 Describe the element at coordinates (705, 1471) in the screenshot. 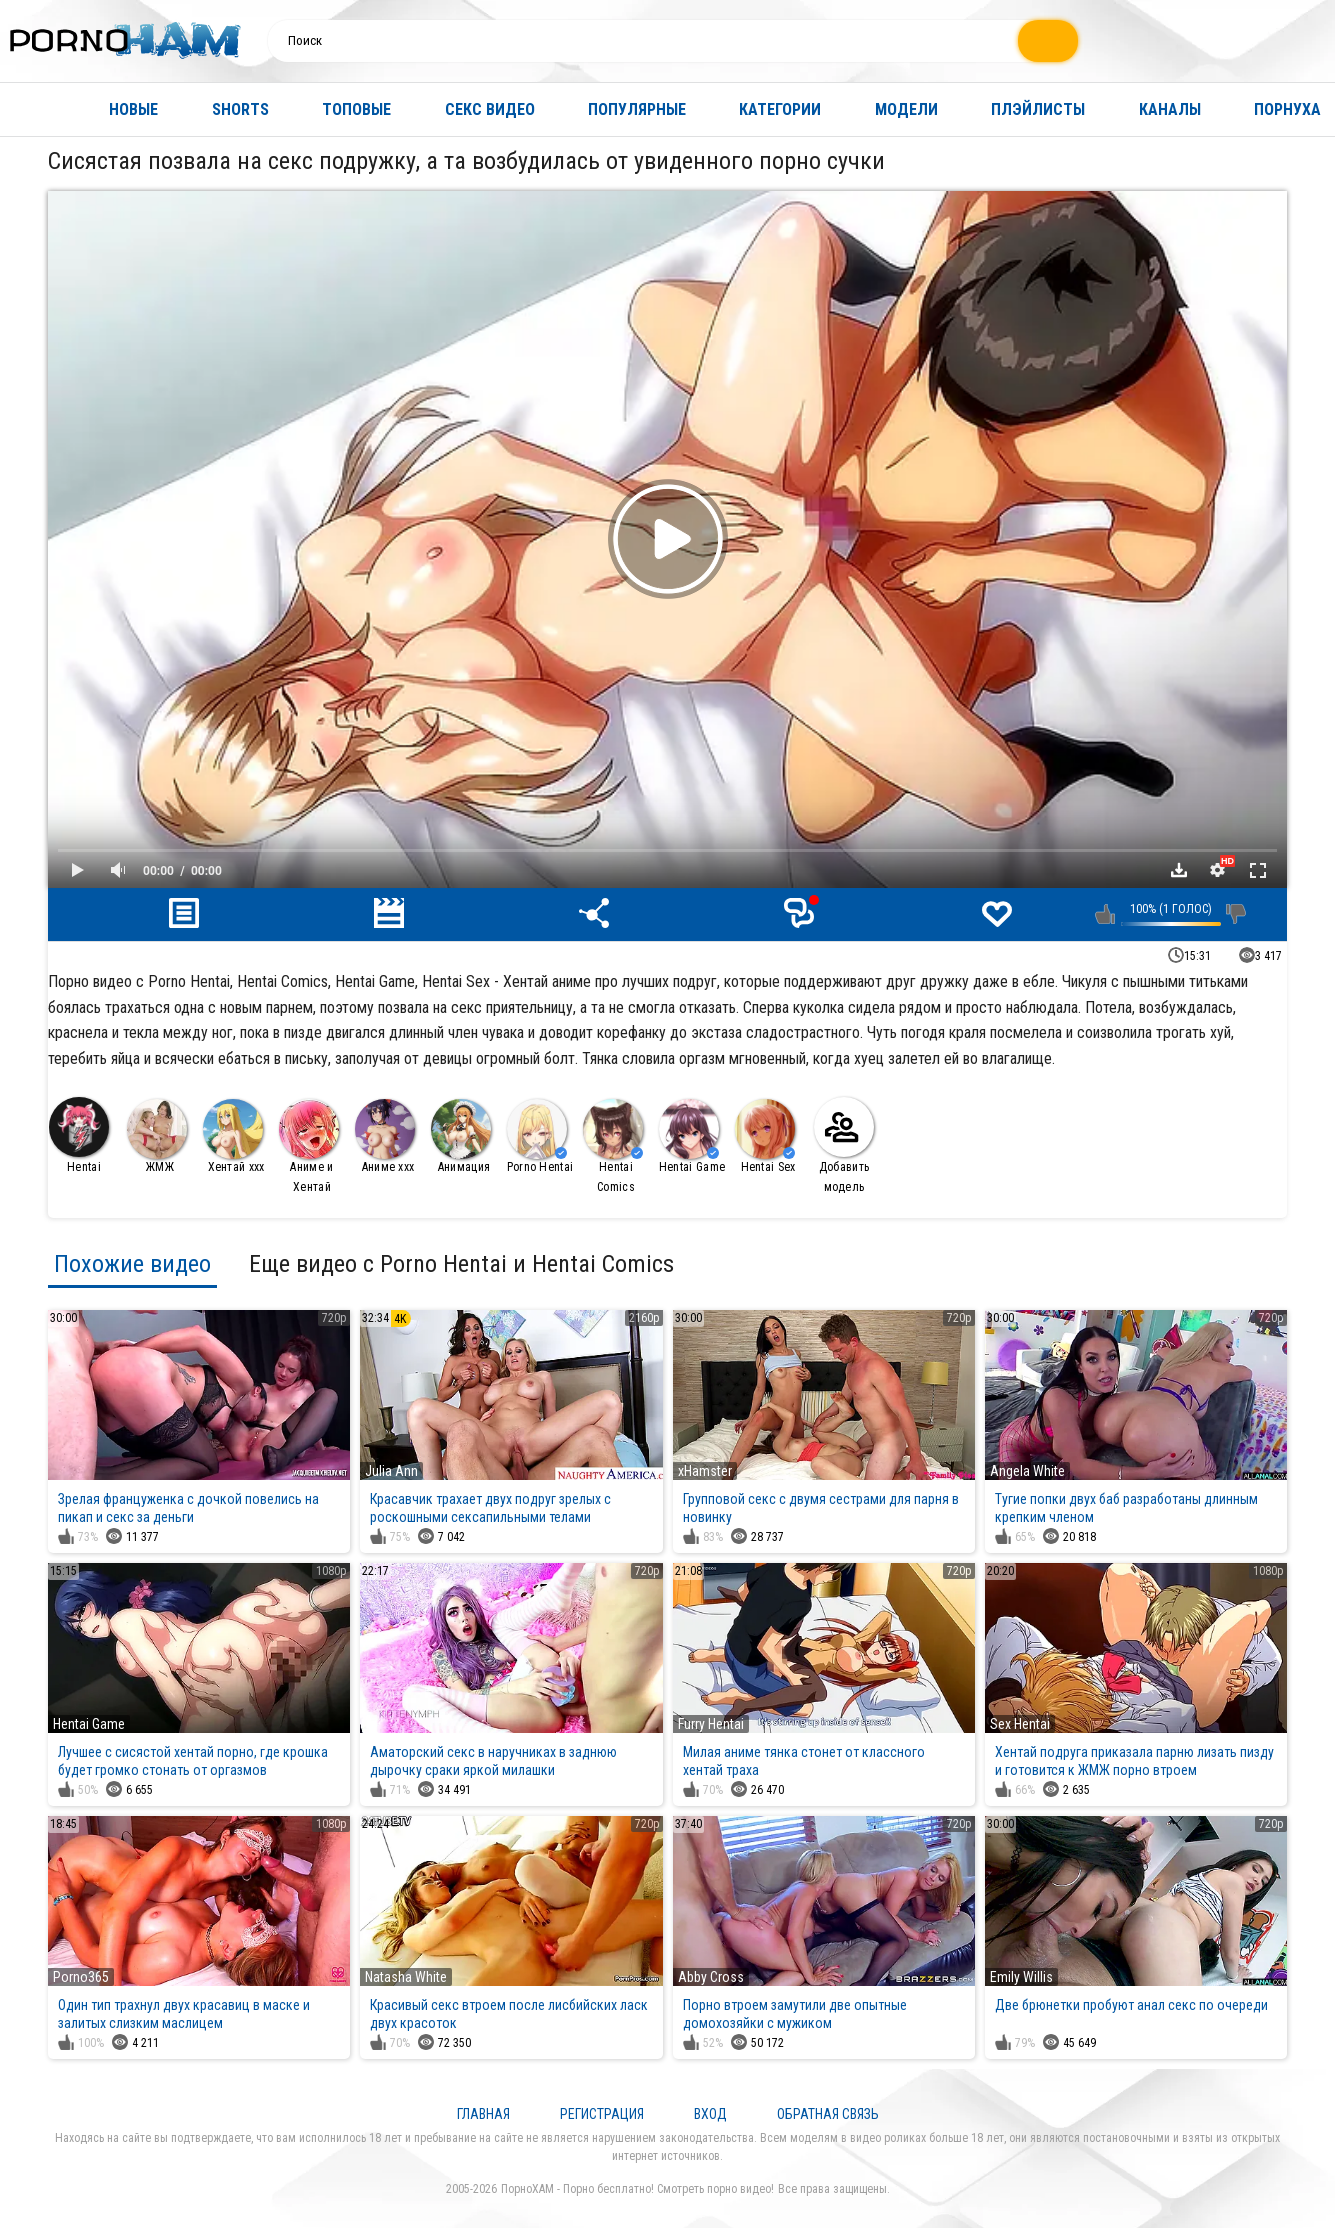

I see `xHamster` at that location.